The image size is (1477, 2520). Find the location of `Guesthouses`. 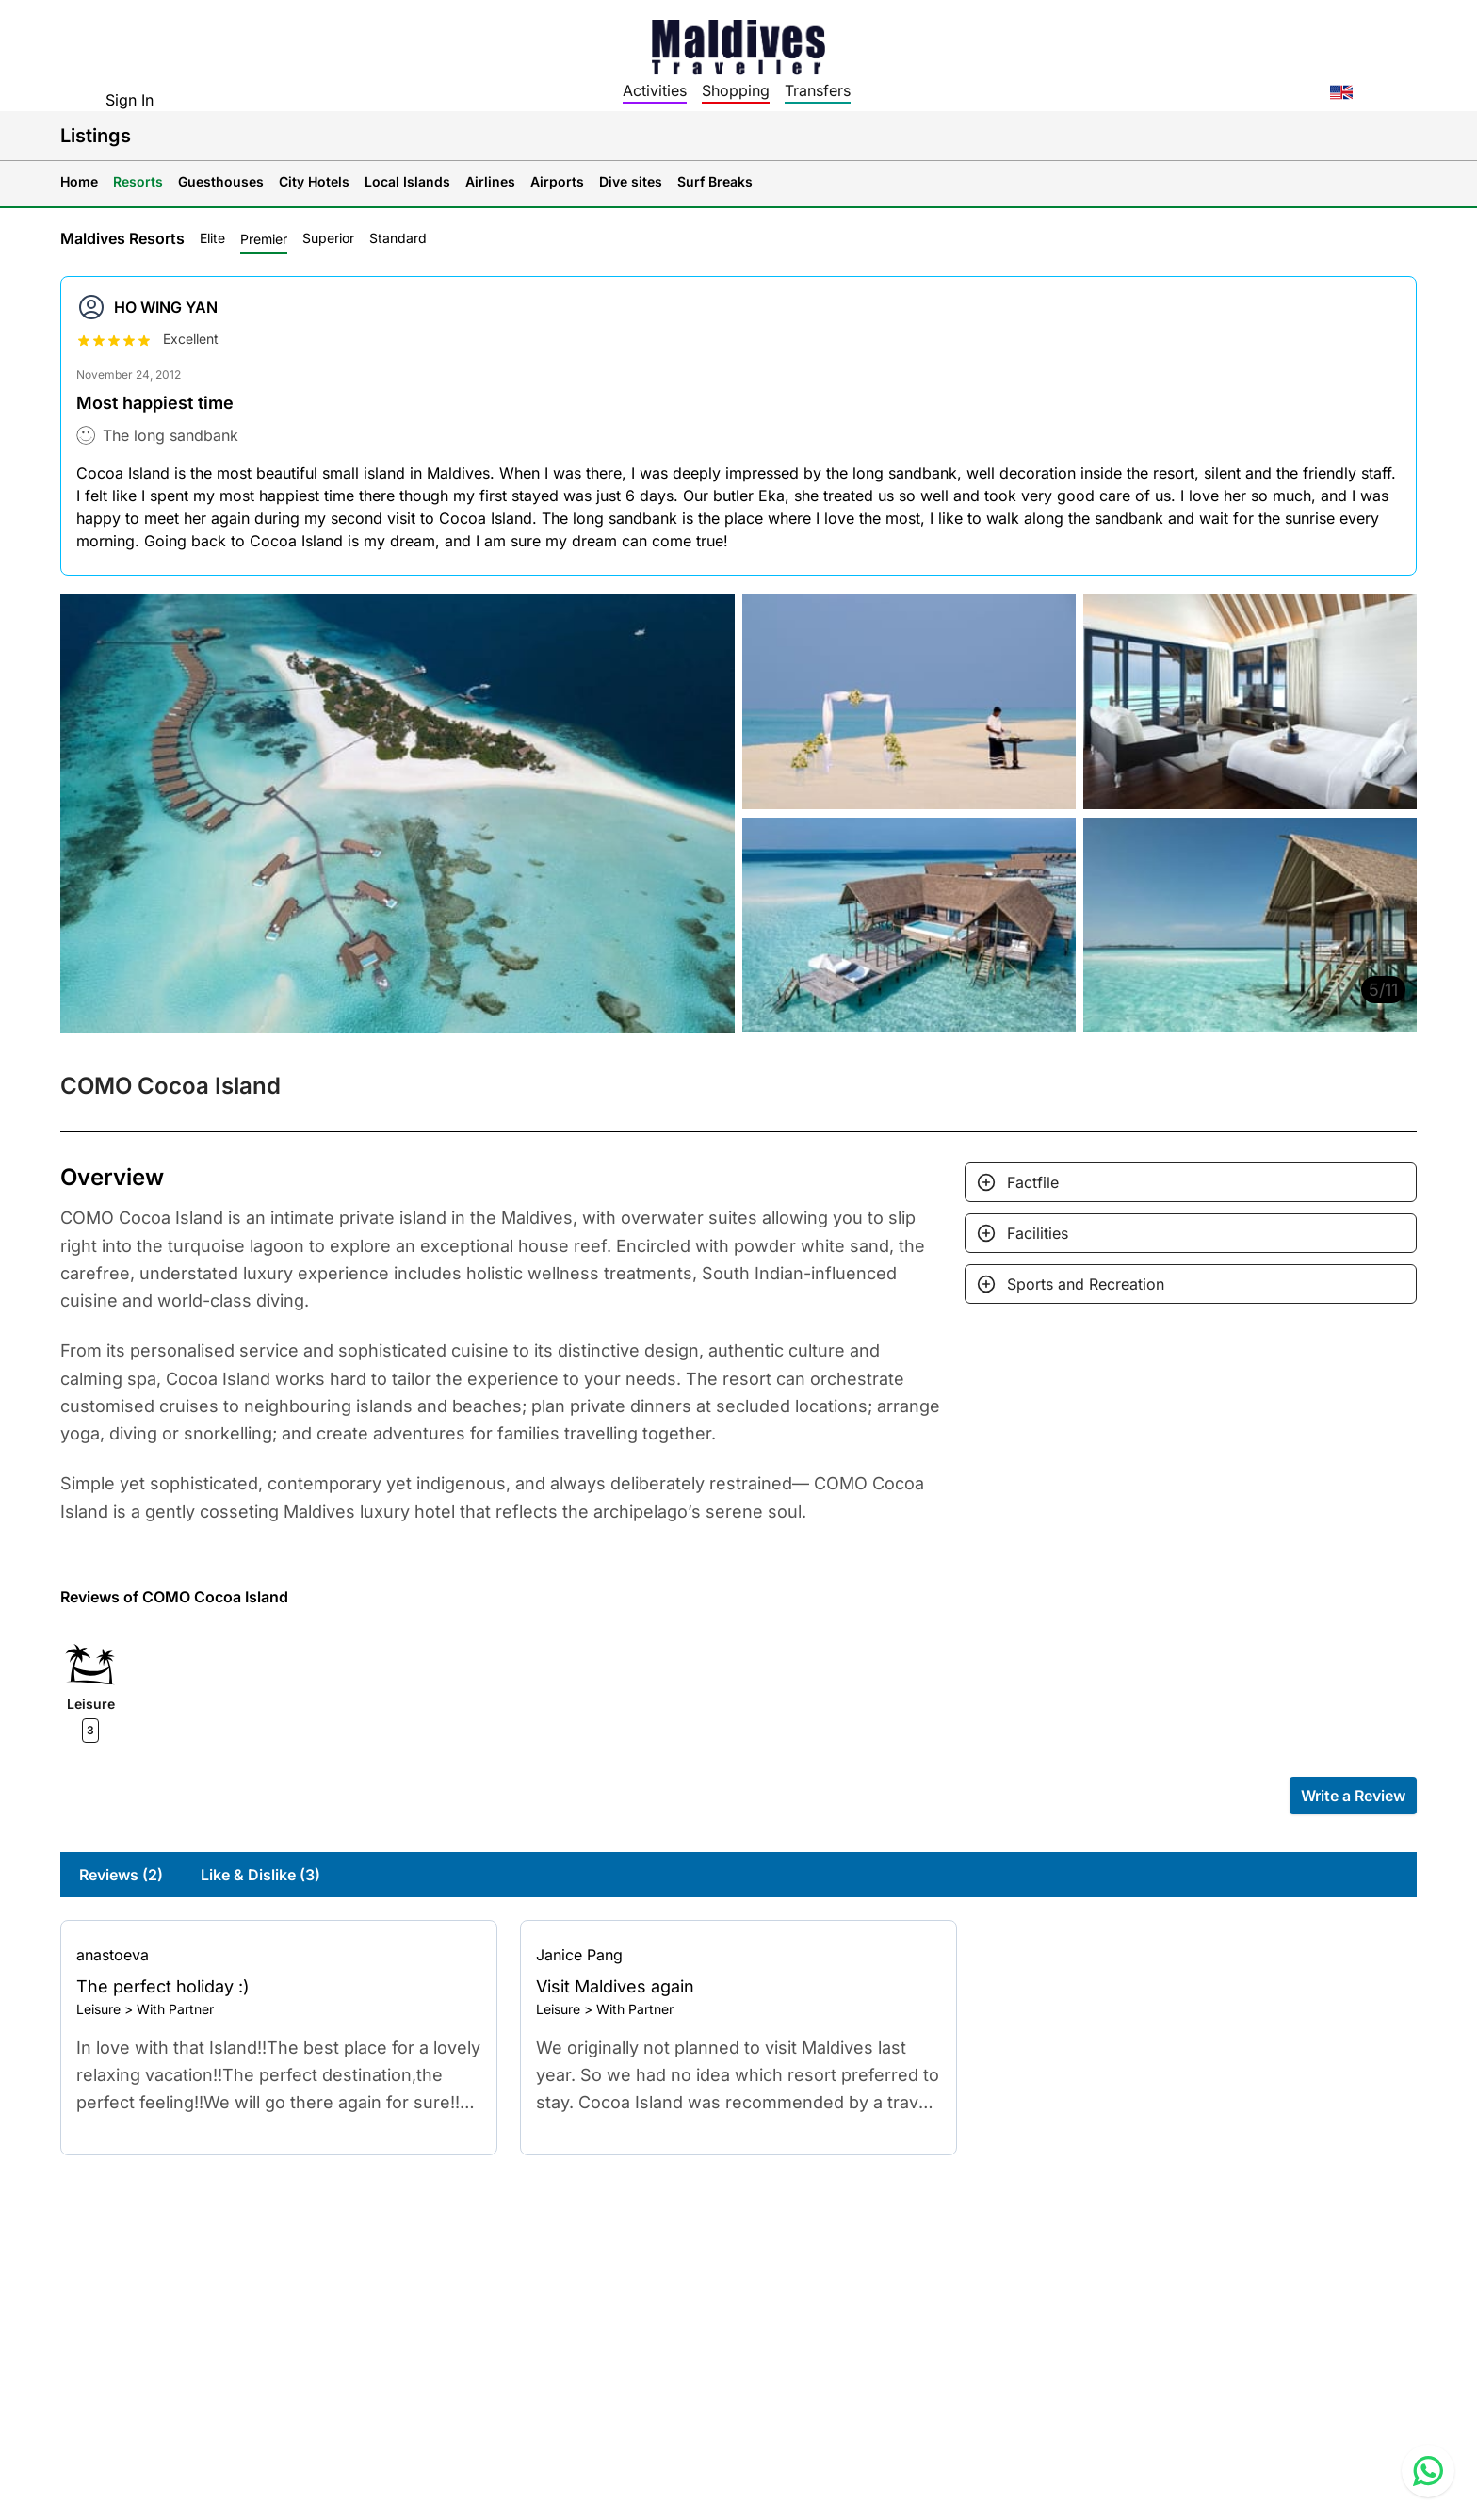

Guesthouses is located at coordinates (221, 181).